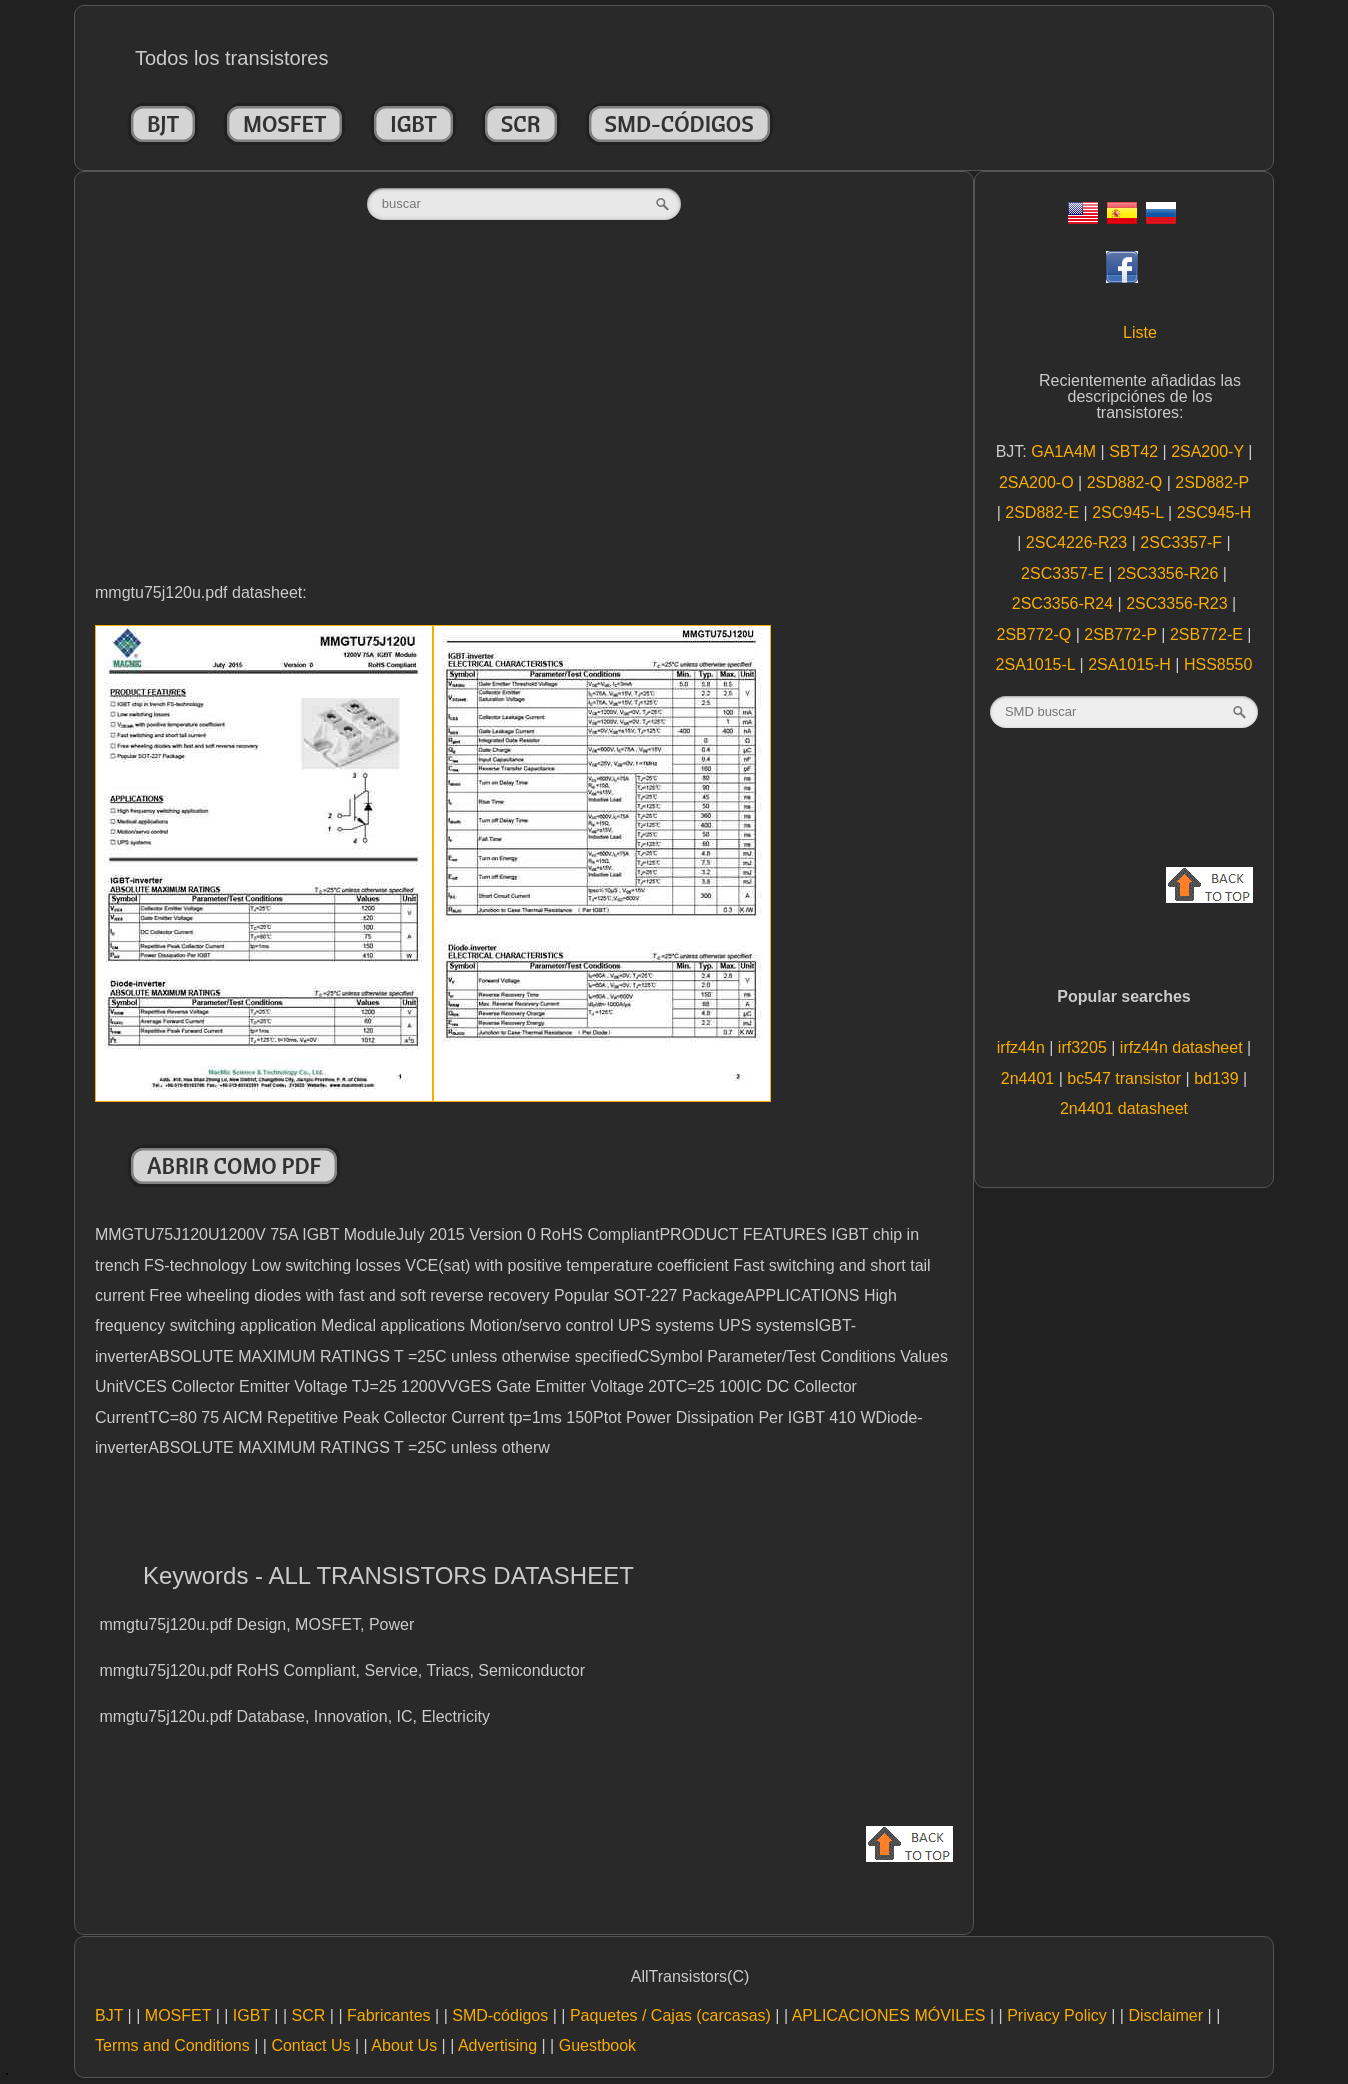  Describe the element at coordinates (1214, 512) in the screenshot. I see `2SC945-H` at that location.